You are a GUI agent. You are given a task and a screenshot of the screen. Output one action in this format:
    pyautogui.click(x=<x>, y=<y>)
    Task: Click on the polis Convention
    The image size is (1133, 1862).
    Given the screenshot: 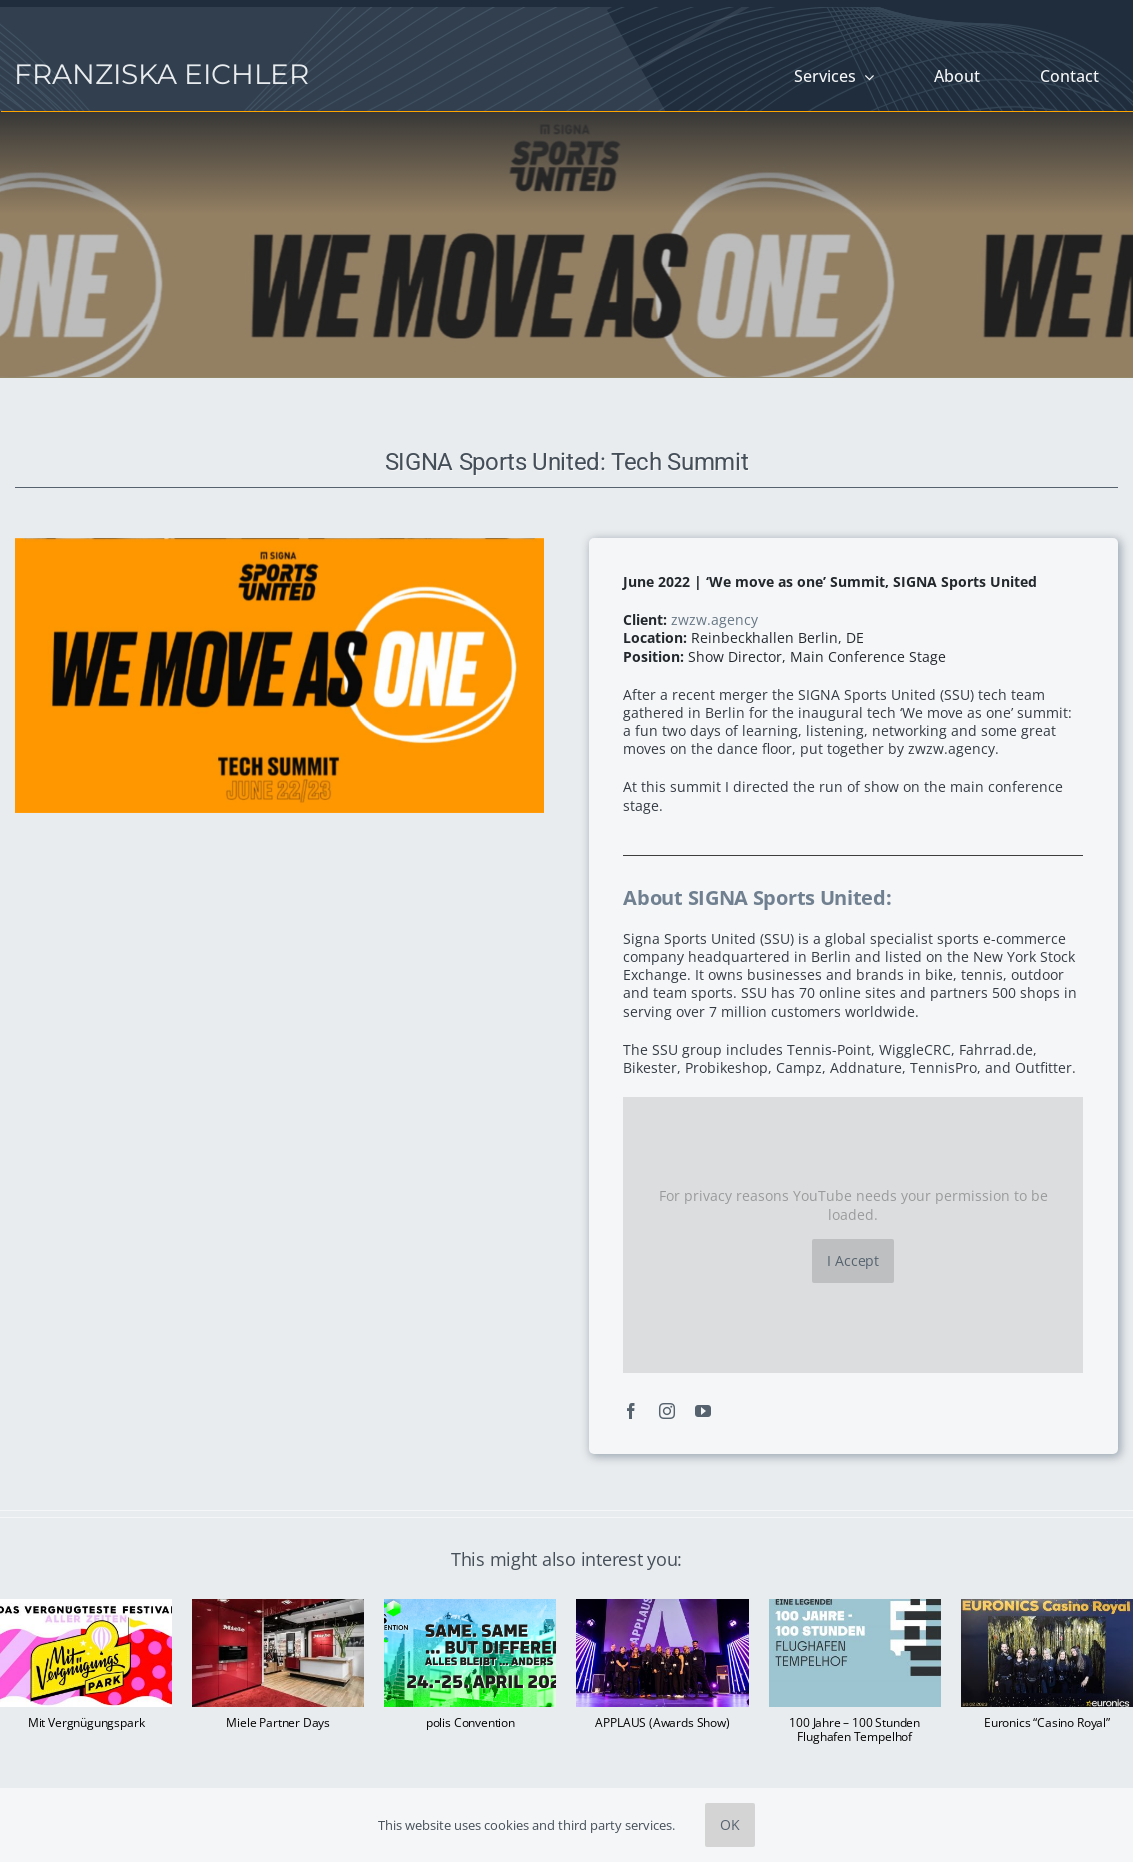 What is the action you would take?
    pyautogui.click(x=470, y=1722)
    